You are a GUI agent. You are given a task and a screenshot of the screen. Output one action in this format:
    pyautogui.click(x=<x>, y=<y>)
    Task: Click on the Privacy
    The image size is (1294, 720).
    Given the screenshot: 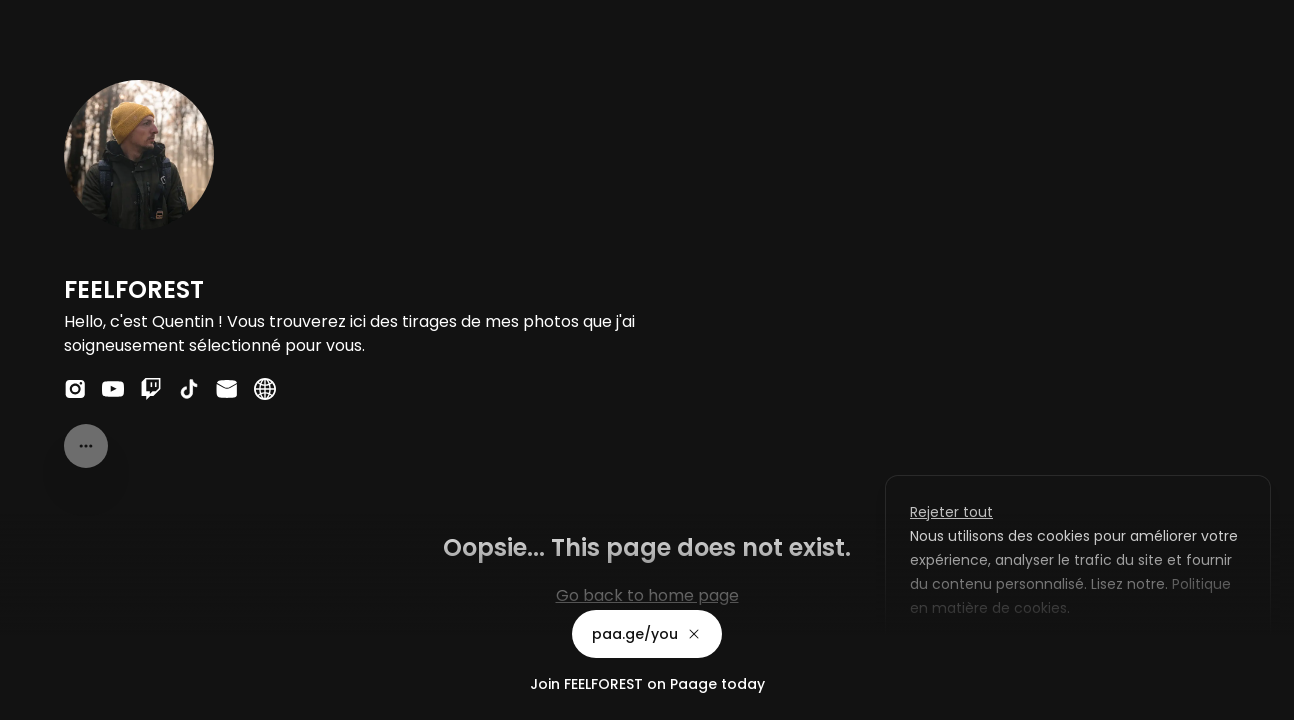 What is the action you would take?
    pyautogui.click(x=32, y=700)
    